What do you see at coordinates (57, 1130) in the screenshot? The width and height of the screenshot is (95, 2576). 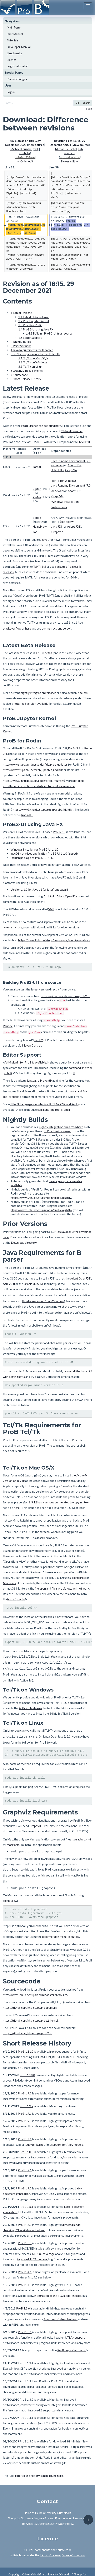 I see `Tcl/Tk 8.6.6 or newer` at bounding box center [57, 1130].